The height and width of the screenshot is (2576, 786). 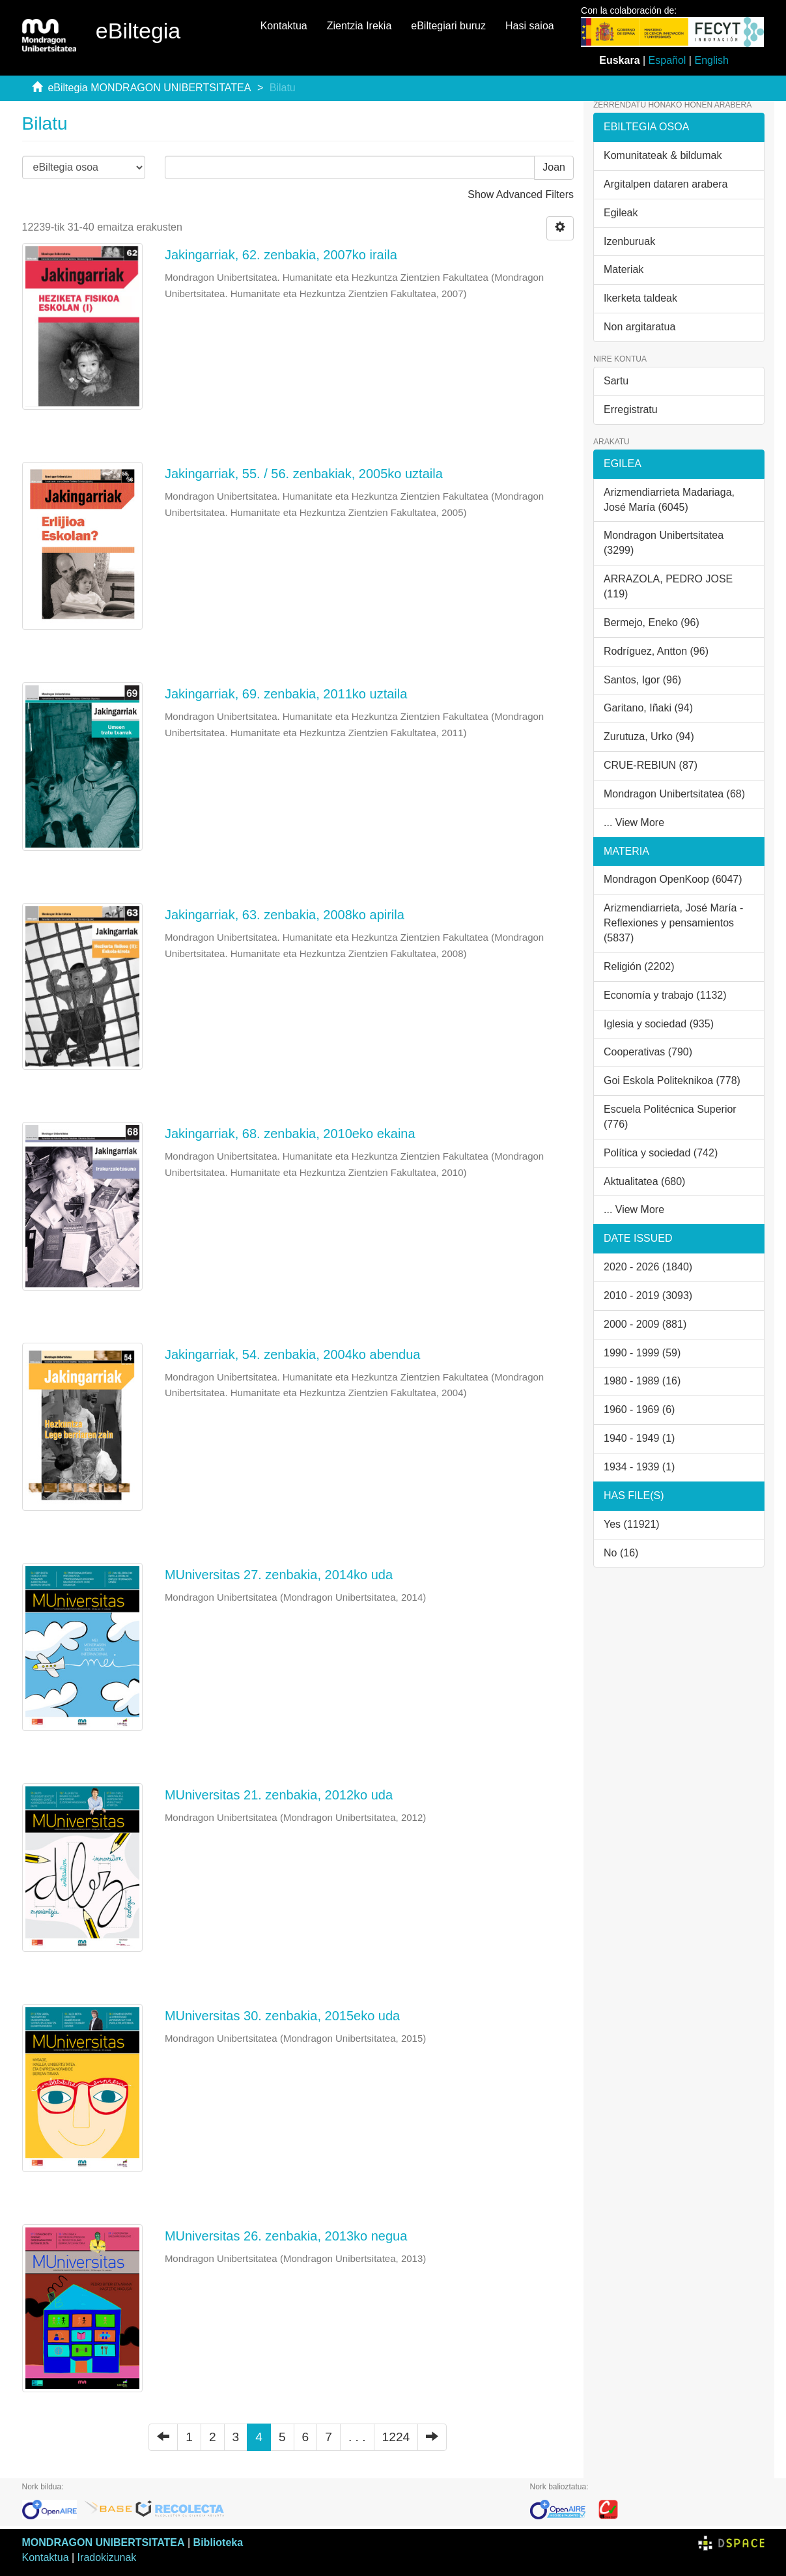 I want to click on eBiltegia MONDRAGON UNIBERTSITATEA, so click(x=149, y=87).